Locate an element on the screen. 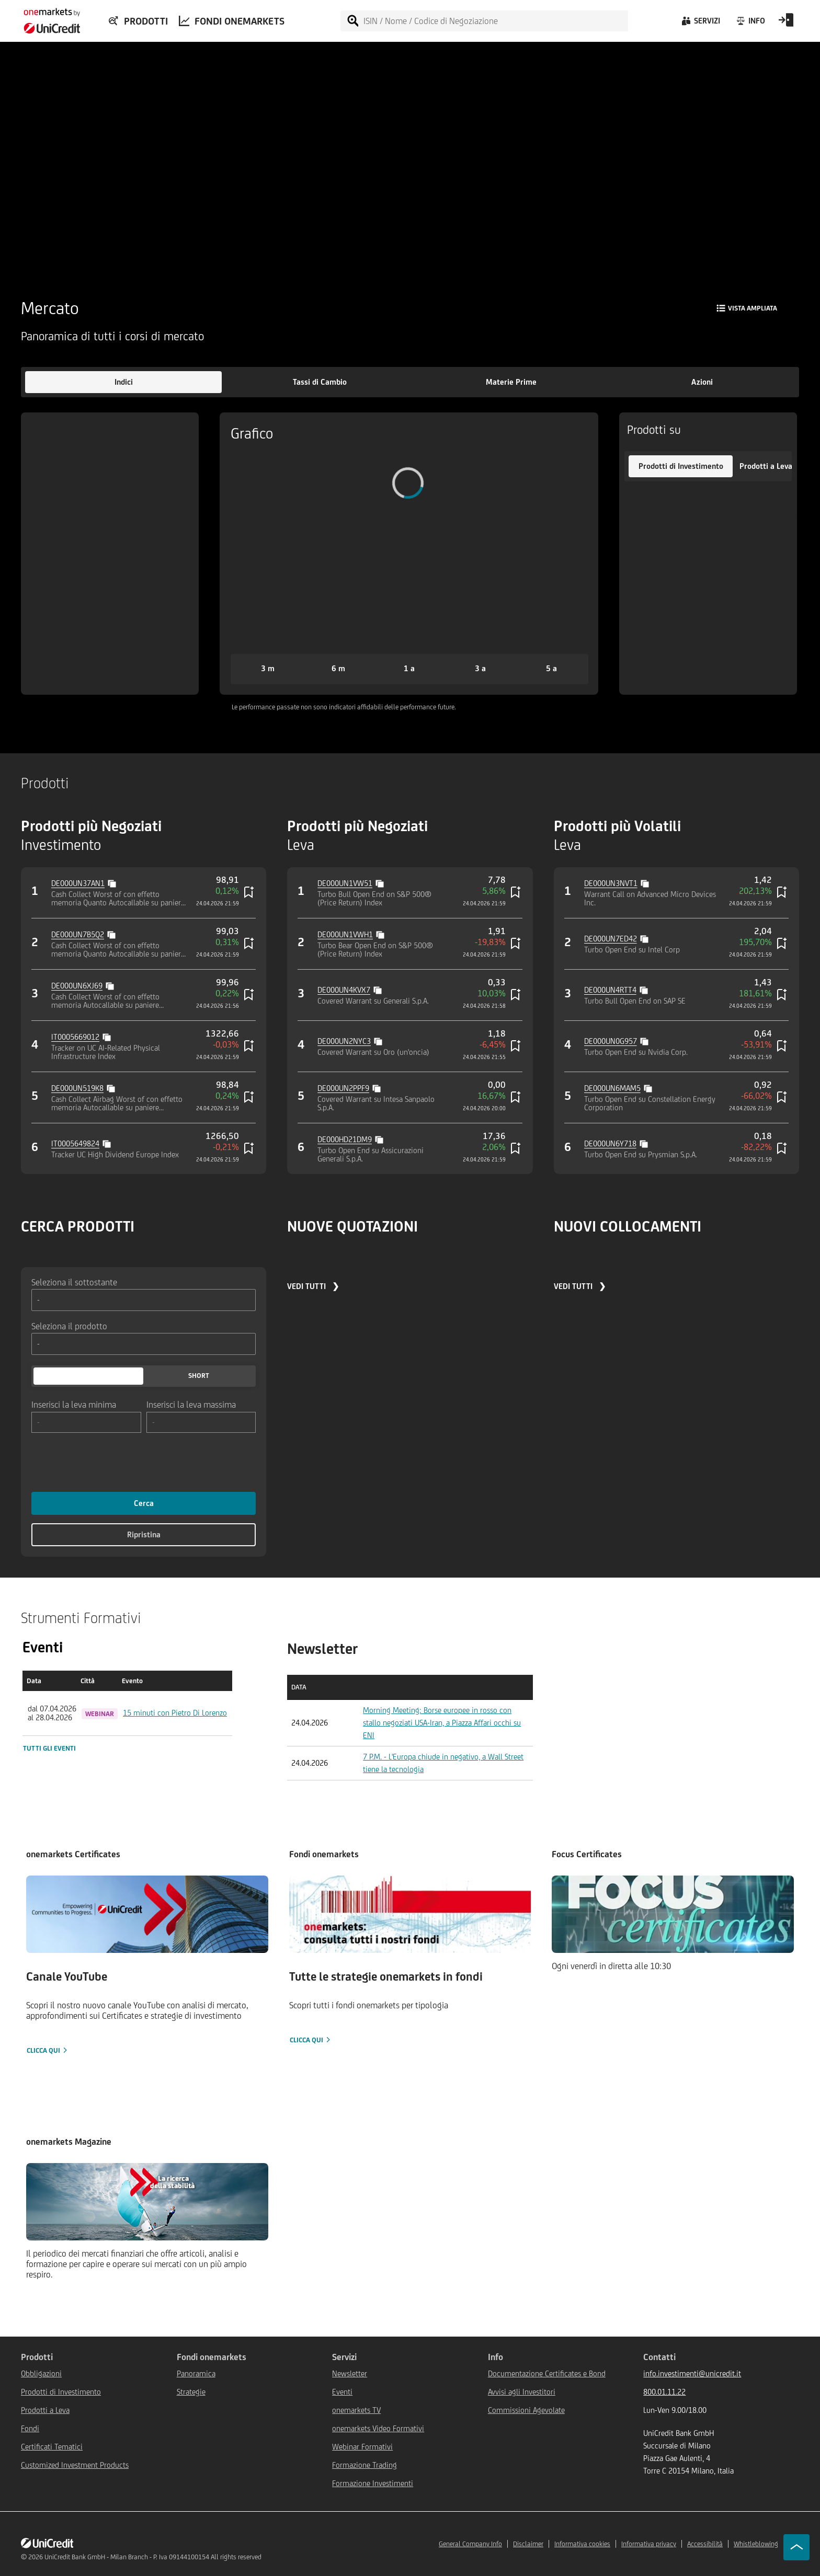 This screenshot has width=820, height=2576. Panoramica [${link.text} (opens in new window)] is located at coordinates (196, 2373).